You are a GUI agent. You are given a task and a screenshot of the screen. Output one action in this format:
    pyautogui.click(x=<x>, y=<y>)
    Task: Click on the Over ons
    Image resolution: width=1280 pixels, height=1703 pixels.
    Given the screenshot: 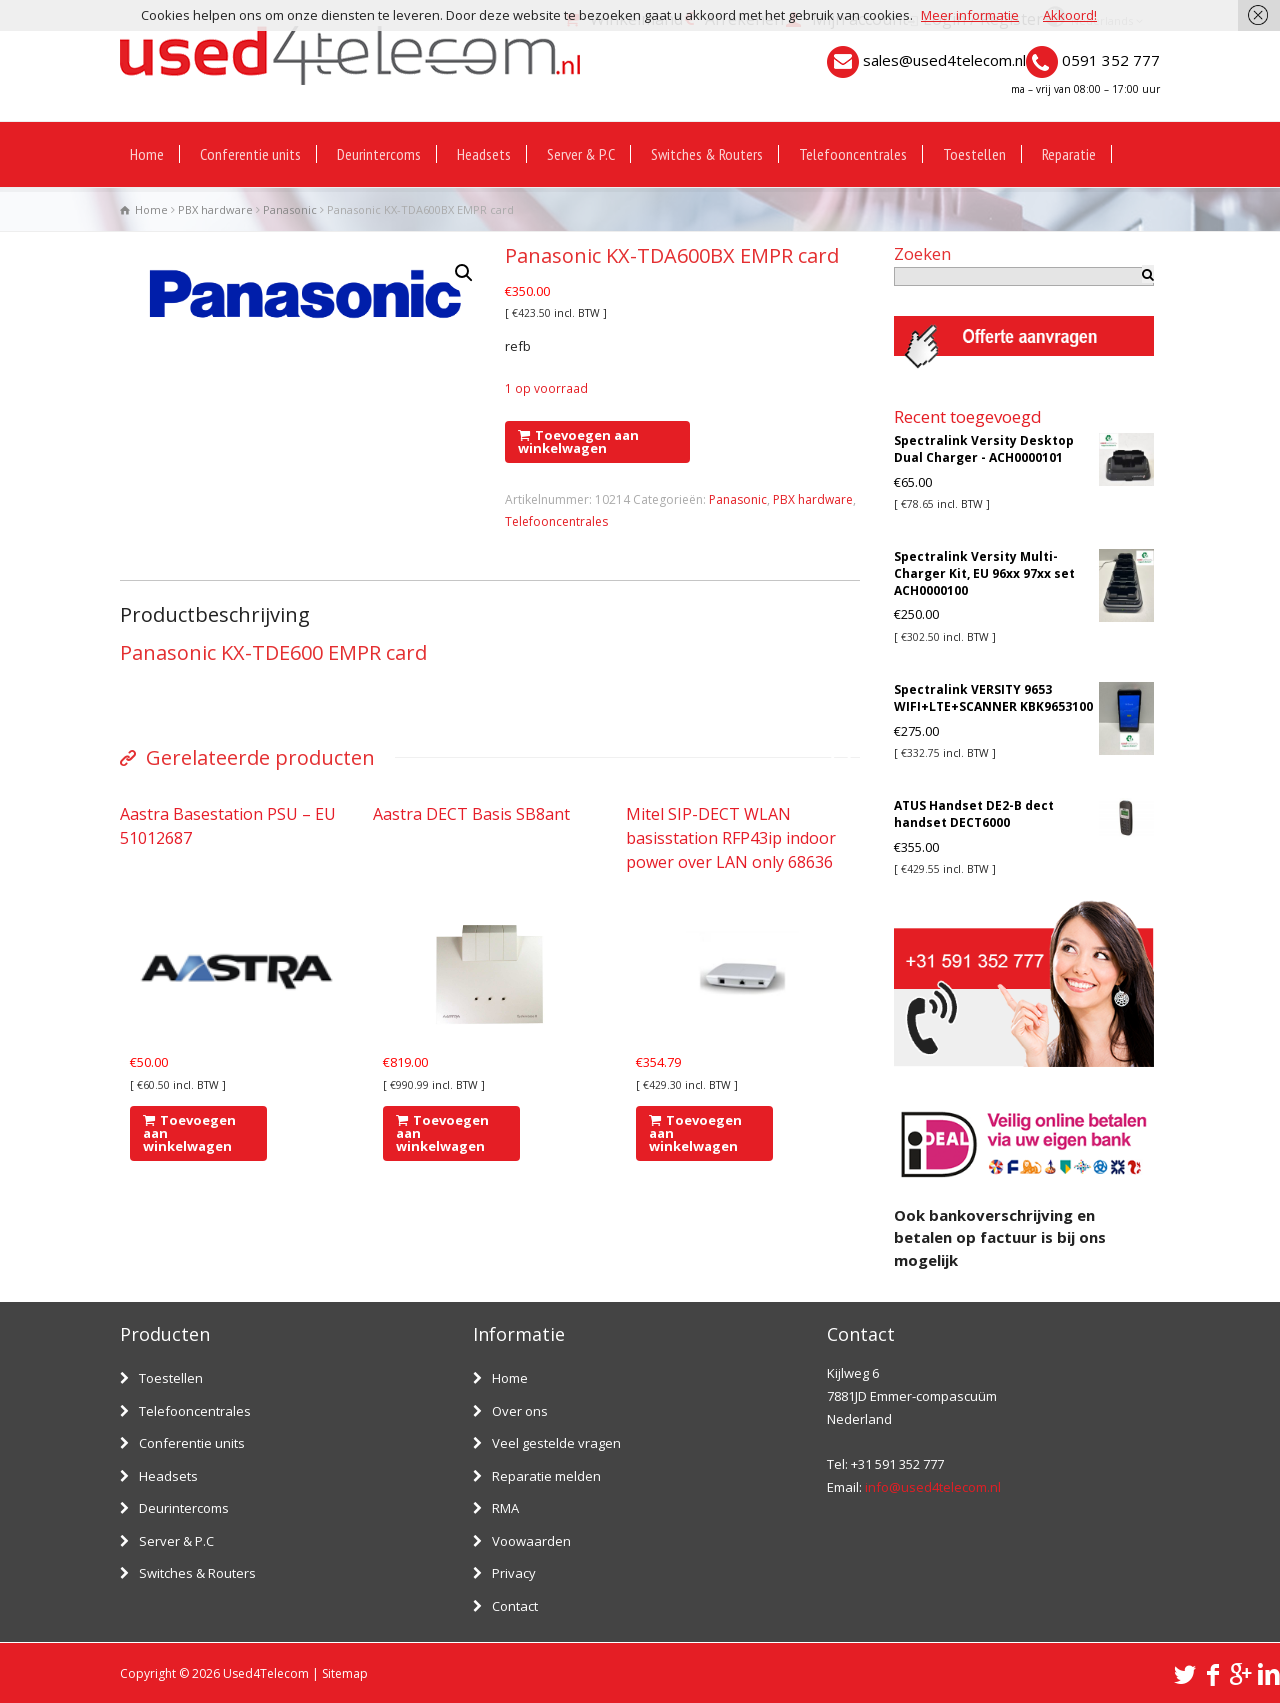 What is the action you would take?
    pyautogui.click(x=520, y=1411)
    